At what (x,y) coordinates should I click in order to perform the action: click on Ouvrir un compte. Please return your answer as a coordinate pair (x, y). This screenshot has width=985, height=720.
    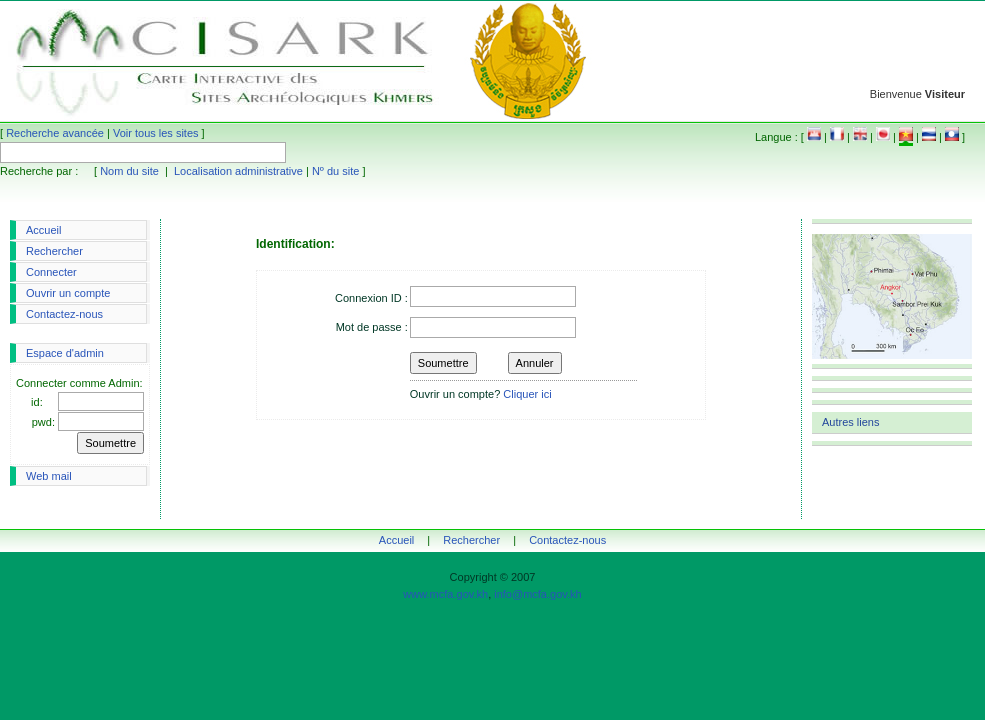
    Looking at the image, I should click on (68, 293).